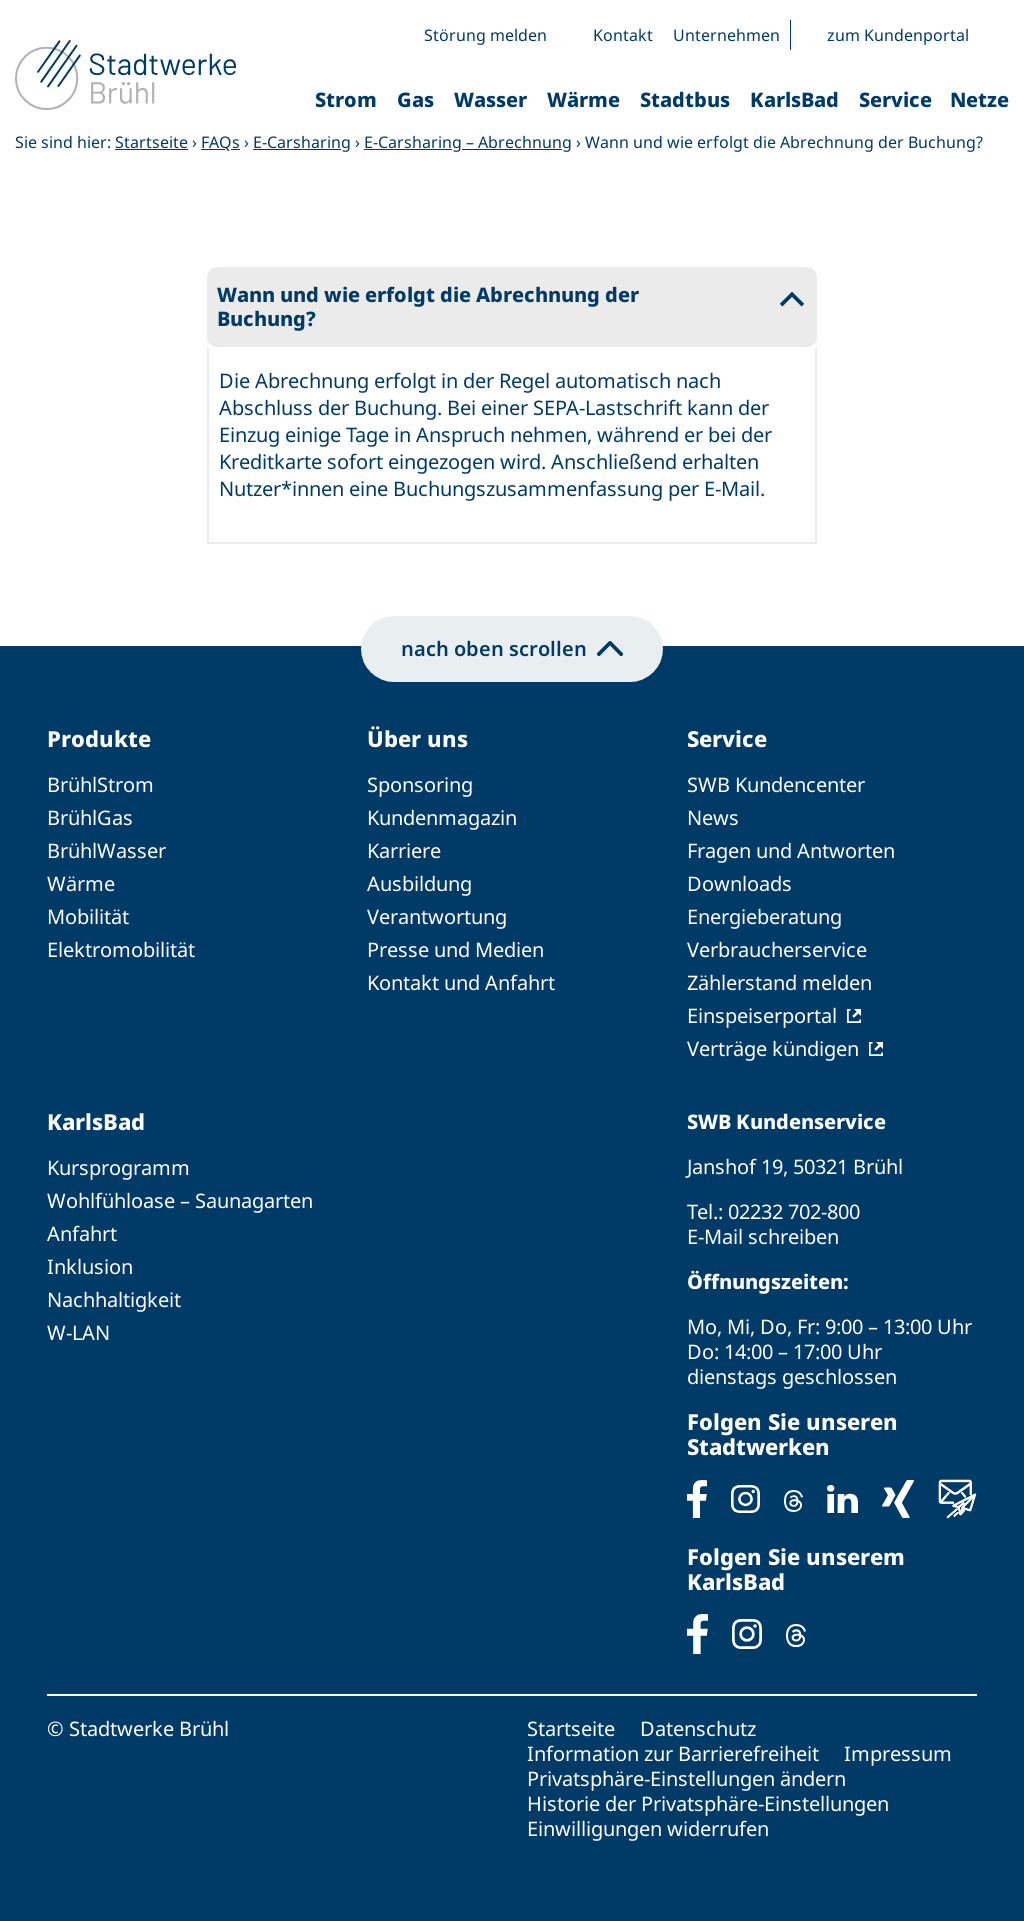  I want to click on FAQs, so click(220, 142).